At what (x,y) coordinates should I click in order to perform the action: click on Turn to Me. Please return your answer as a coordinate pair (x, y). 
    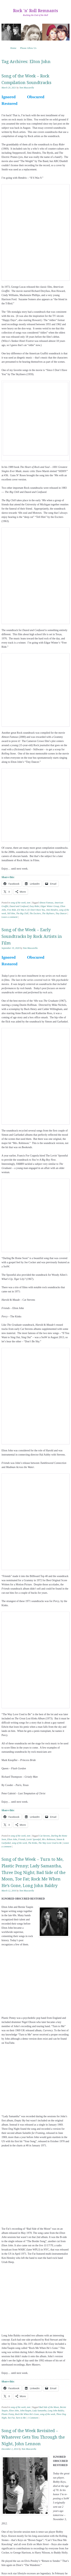
    Looking at the image, I should click on (21, 2417).